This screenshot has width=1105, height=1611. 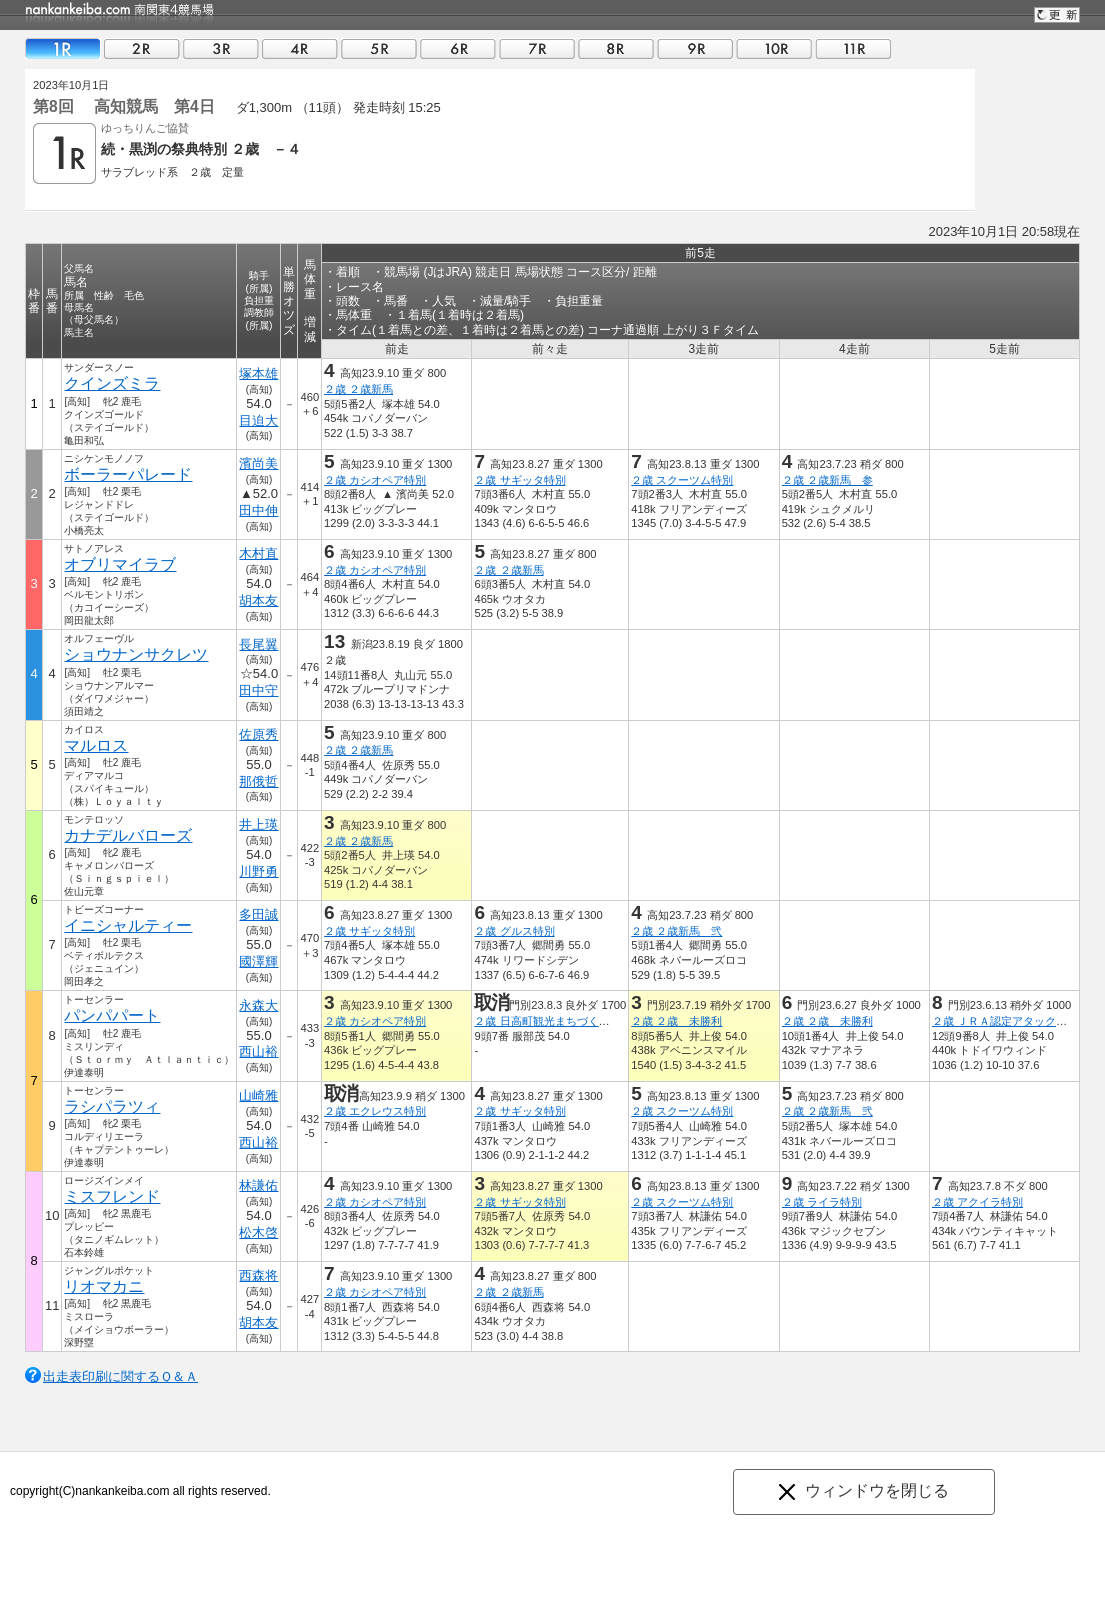 What do you see at coordinates (258, 824) in the screenshot?
I see `井上瑛` at bounding box center [258, 824].